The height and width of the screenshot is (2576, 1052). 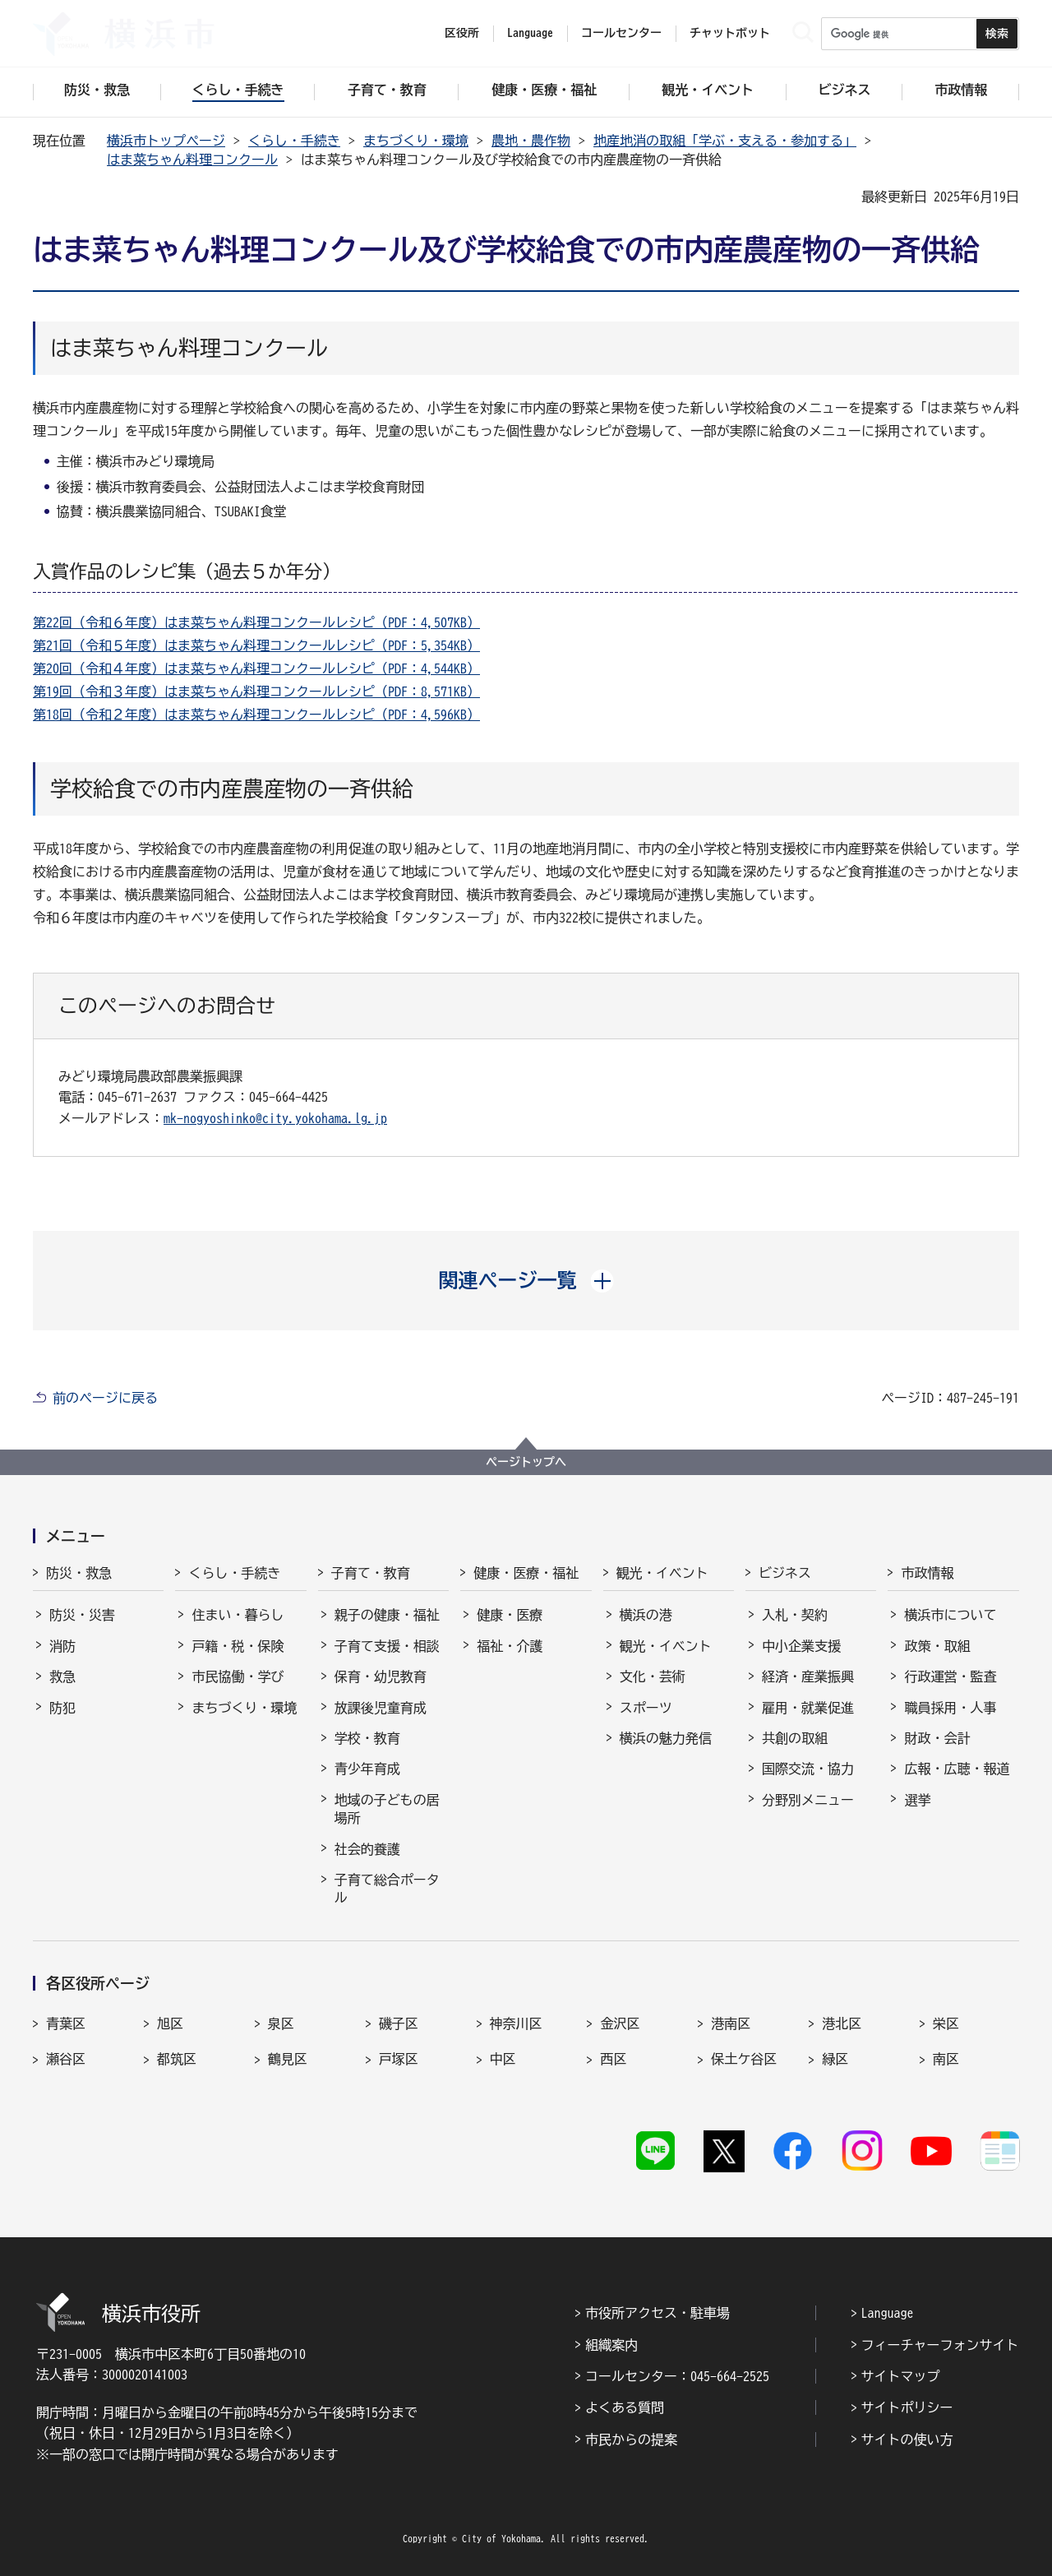 What do you see at coordinates (956, 1768) in the screenshot?
I see `広報・広聴・報道` at bounding box center [956, 1768].